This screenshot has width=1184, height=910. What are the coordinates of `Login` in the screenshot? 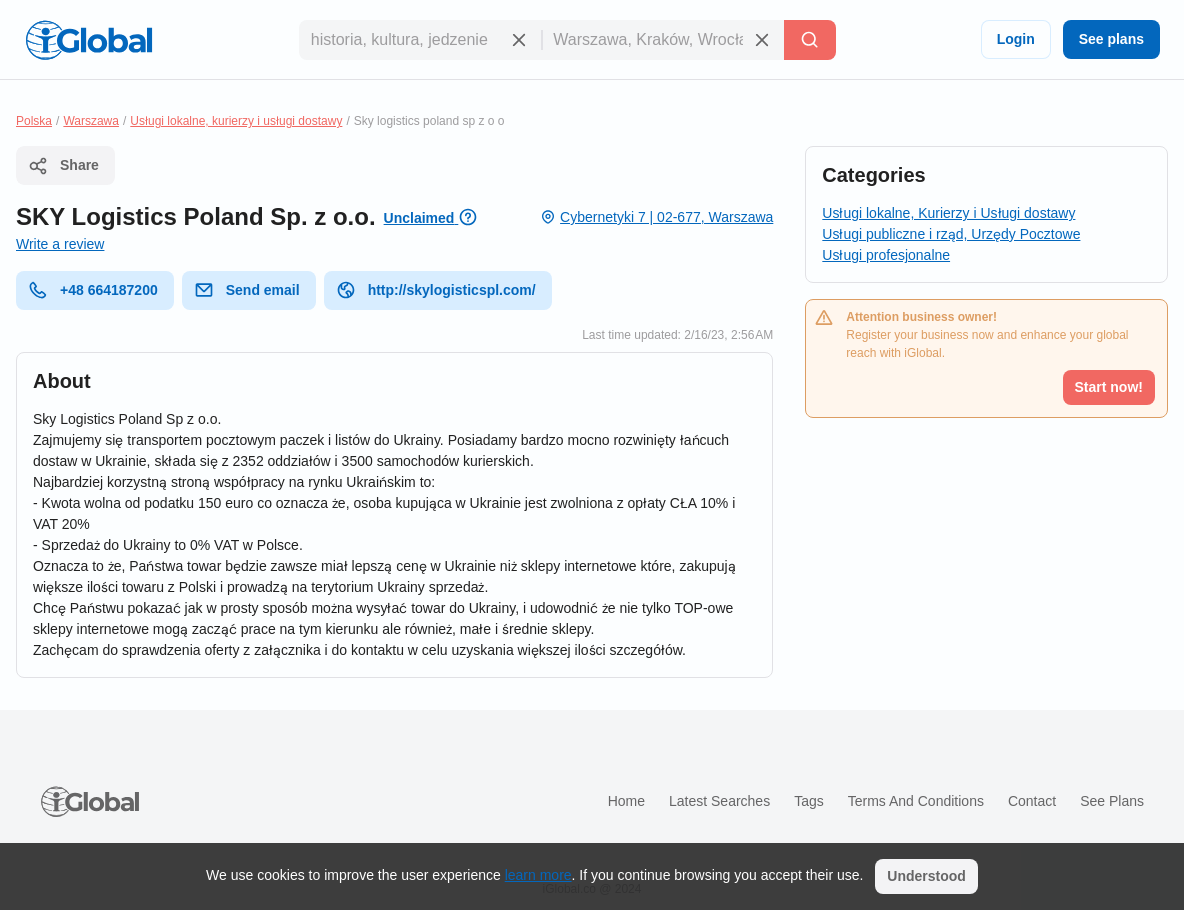 It's located at (1016, 39).